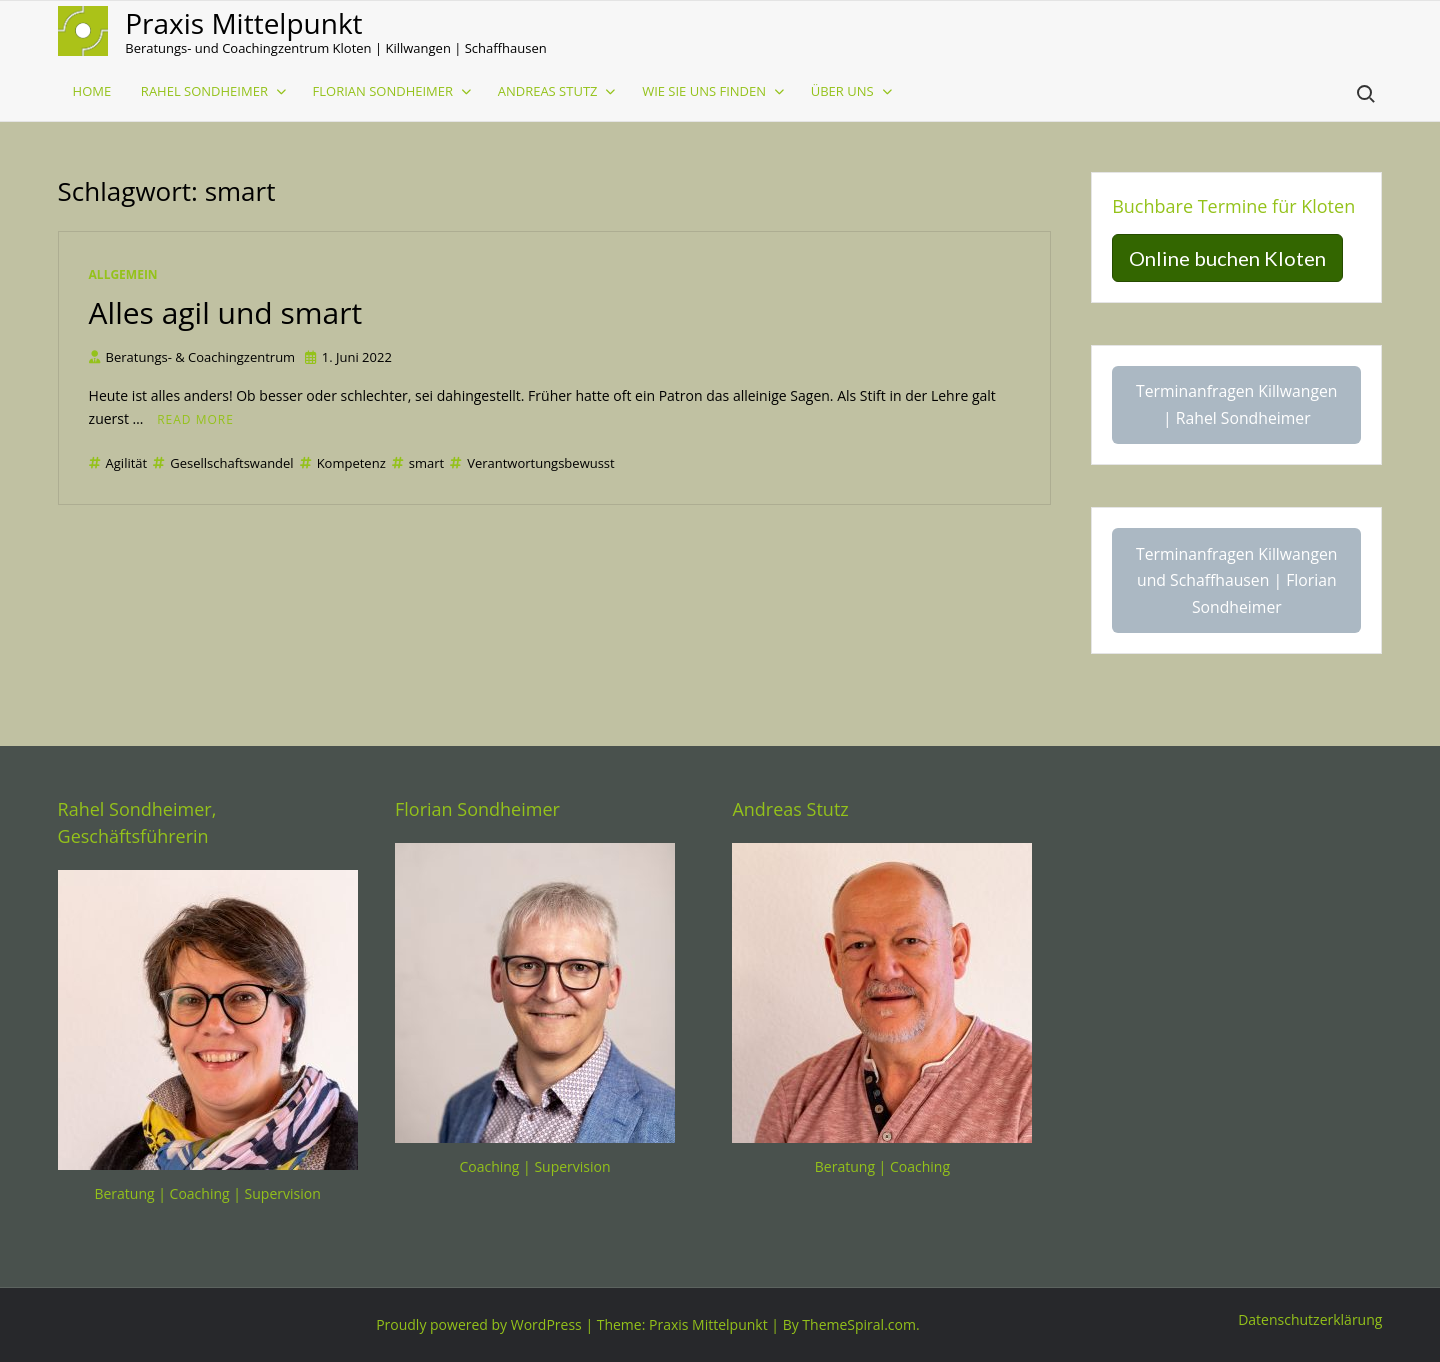 This screenshot has height=1362, width=1440. What do you see at coordinates (192, 357) in the screenshot?
I see `Beratungs- & Coachingzentrum` at bounding box center [192, 357].